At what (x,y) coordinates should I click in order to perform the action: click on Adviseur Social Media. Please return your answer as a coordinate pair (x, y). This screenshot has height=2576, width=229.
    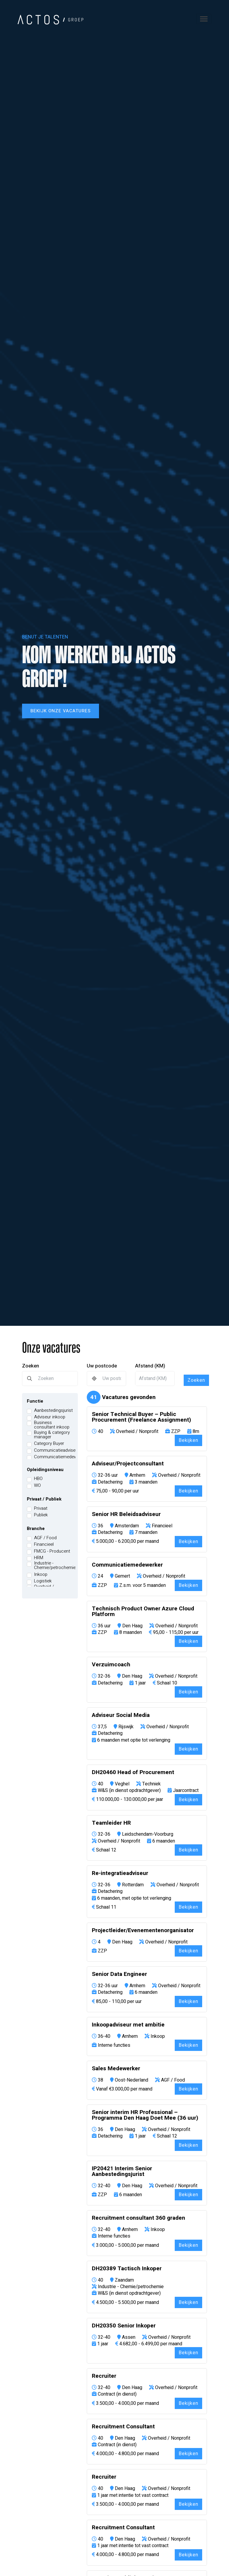
    Looking at the image, I should click on (121, 1715).